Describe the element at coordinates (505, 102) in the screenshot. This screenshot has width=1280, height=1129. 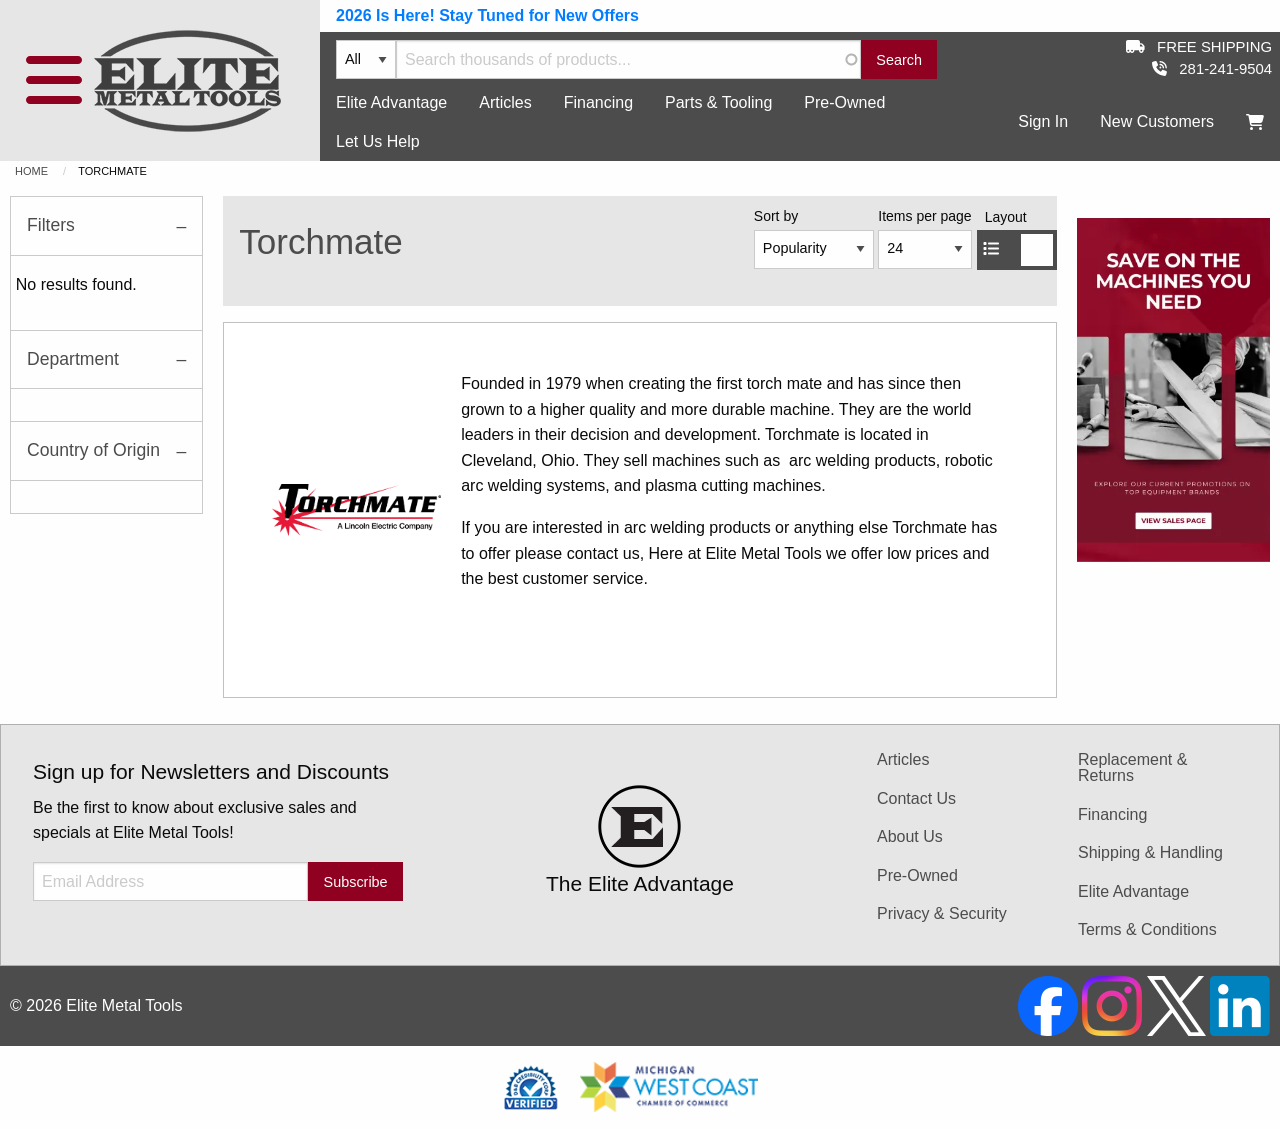
I see `Articles` at that location.